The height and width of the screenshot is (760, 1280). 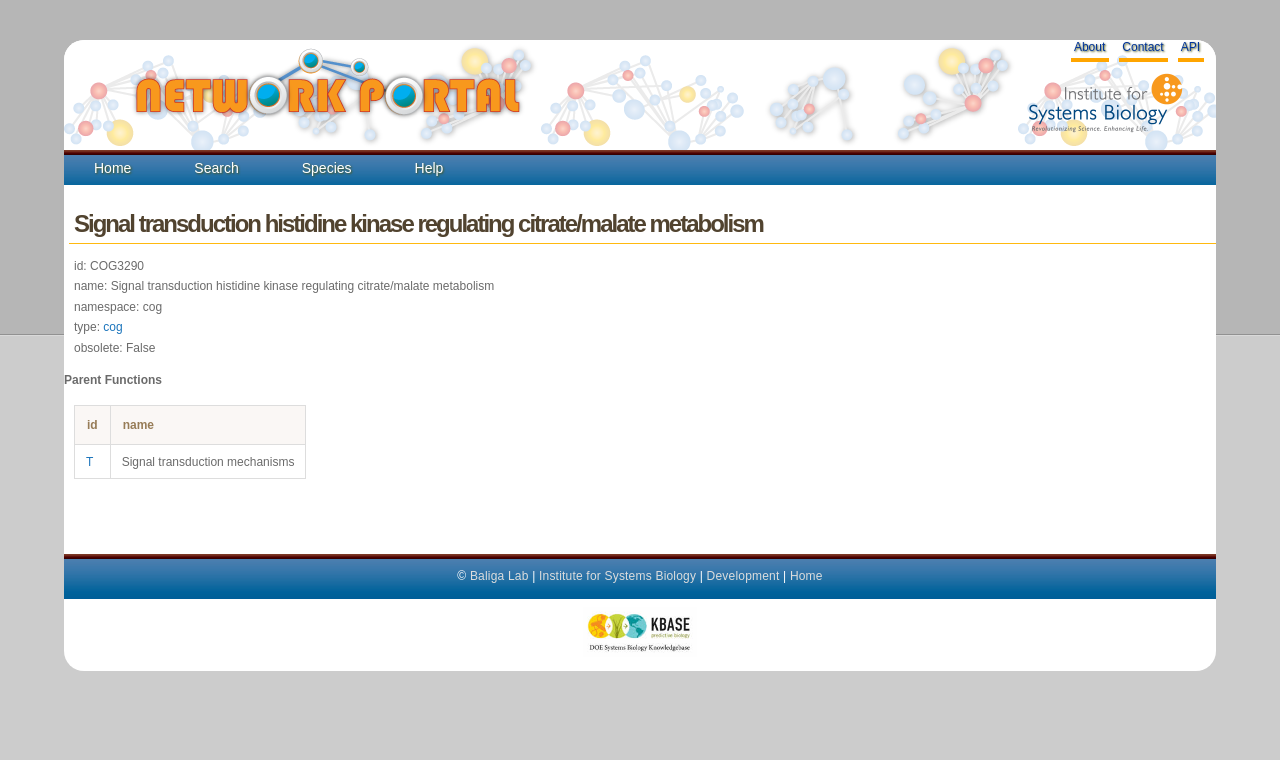 I want to click on Species, so click(x=327, y=168).